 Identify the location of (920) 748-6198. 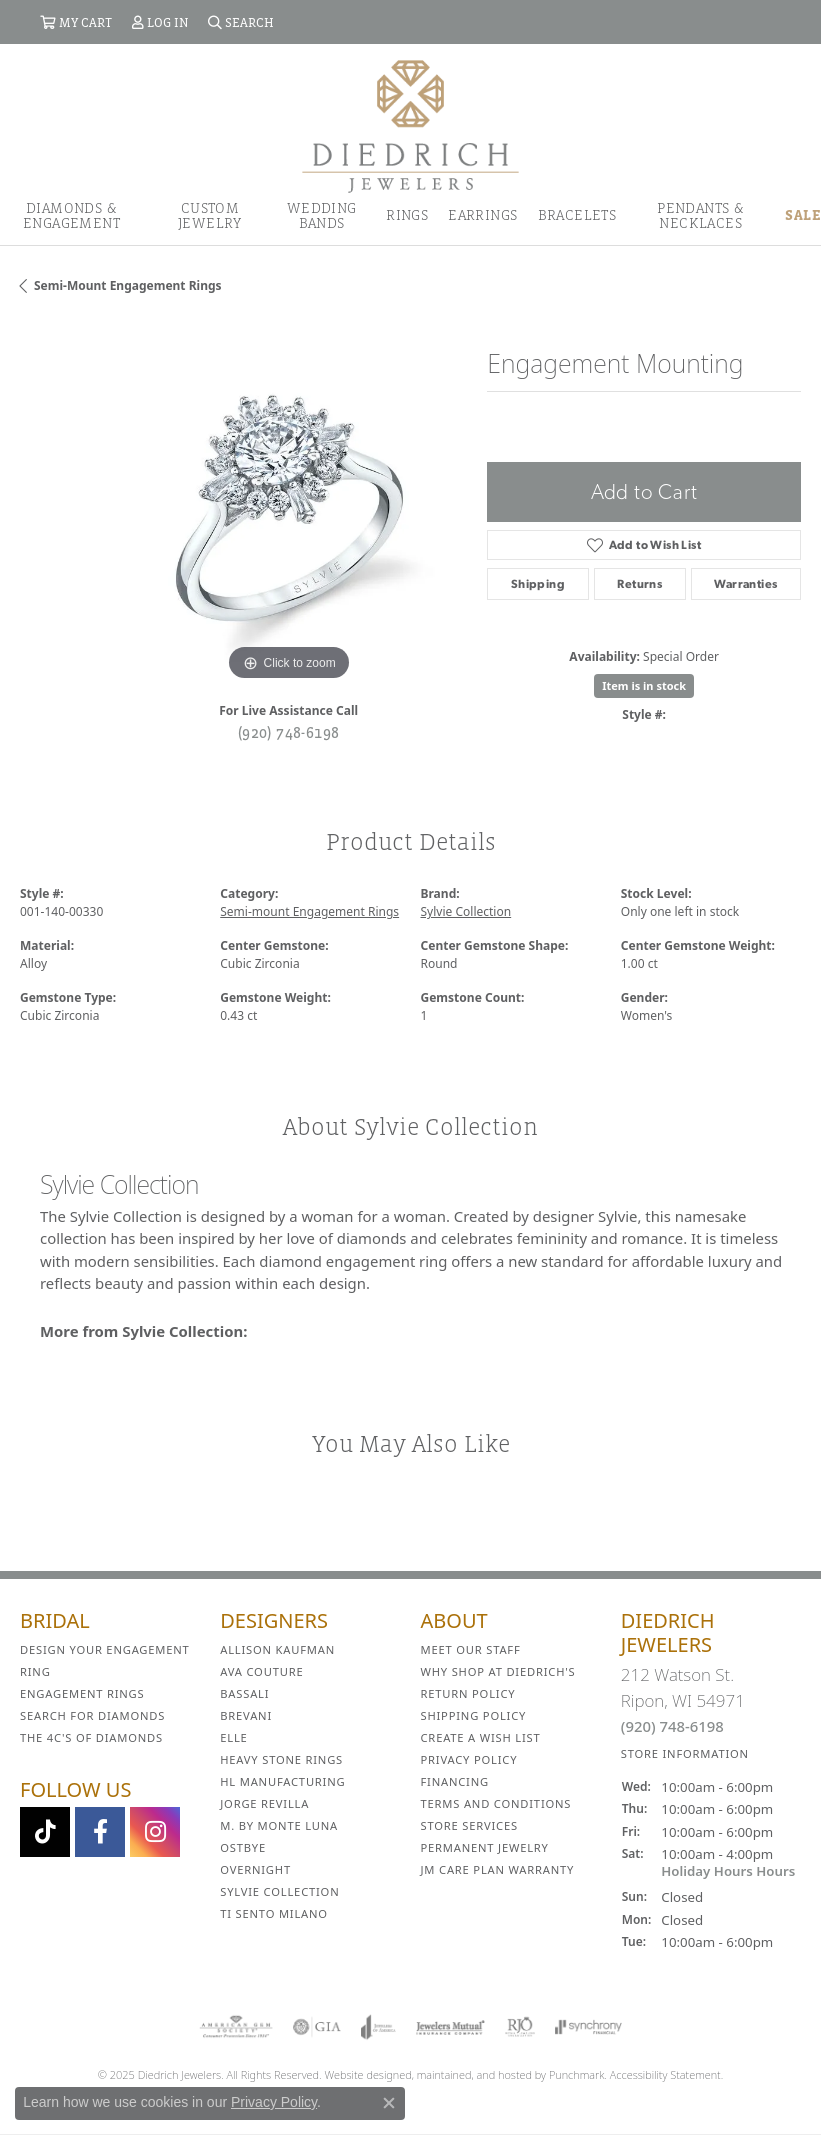
(289, 732).